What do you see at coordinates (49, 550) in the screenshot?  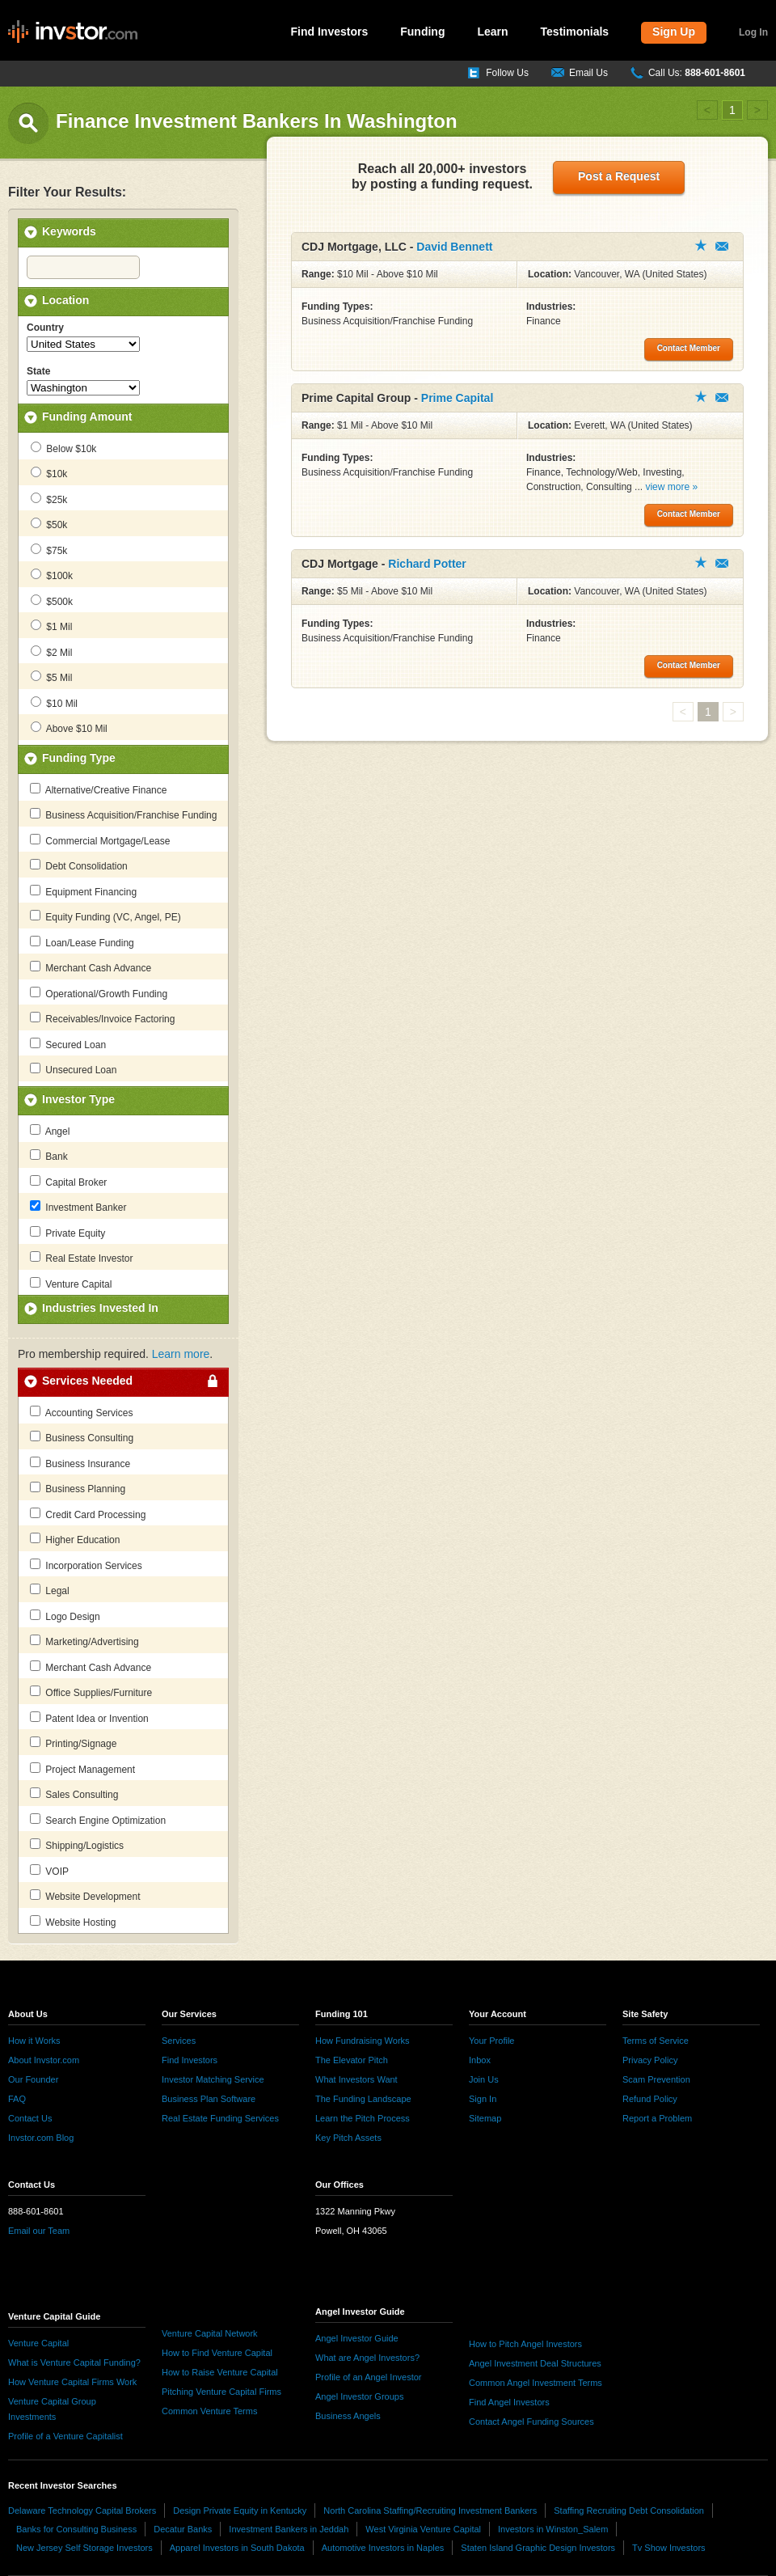 I see `$75k` at bounding box center [49, 550].